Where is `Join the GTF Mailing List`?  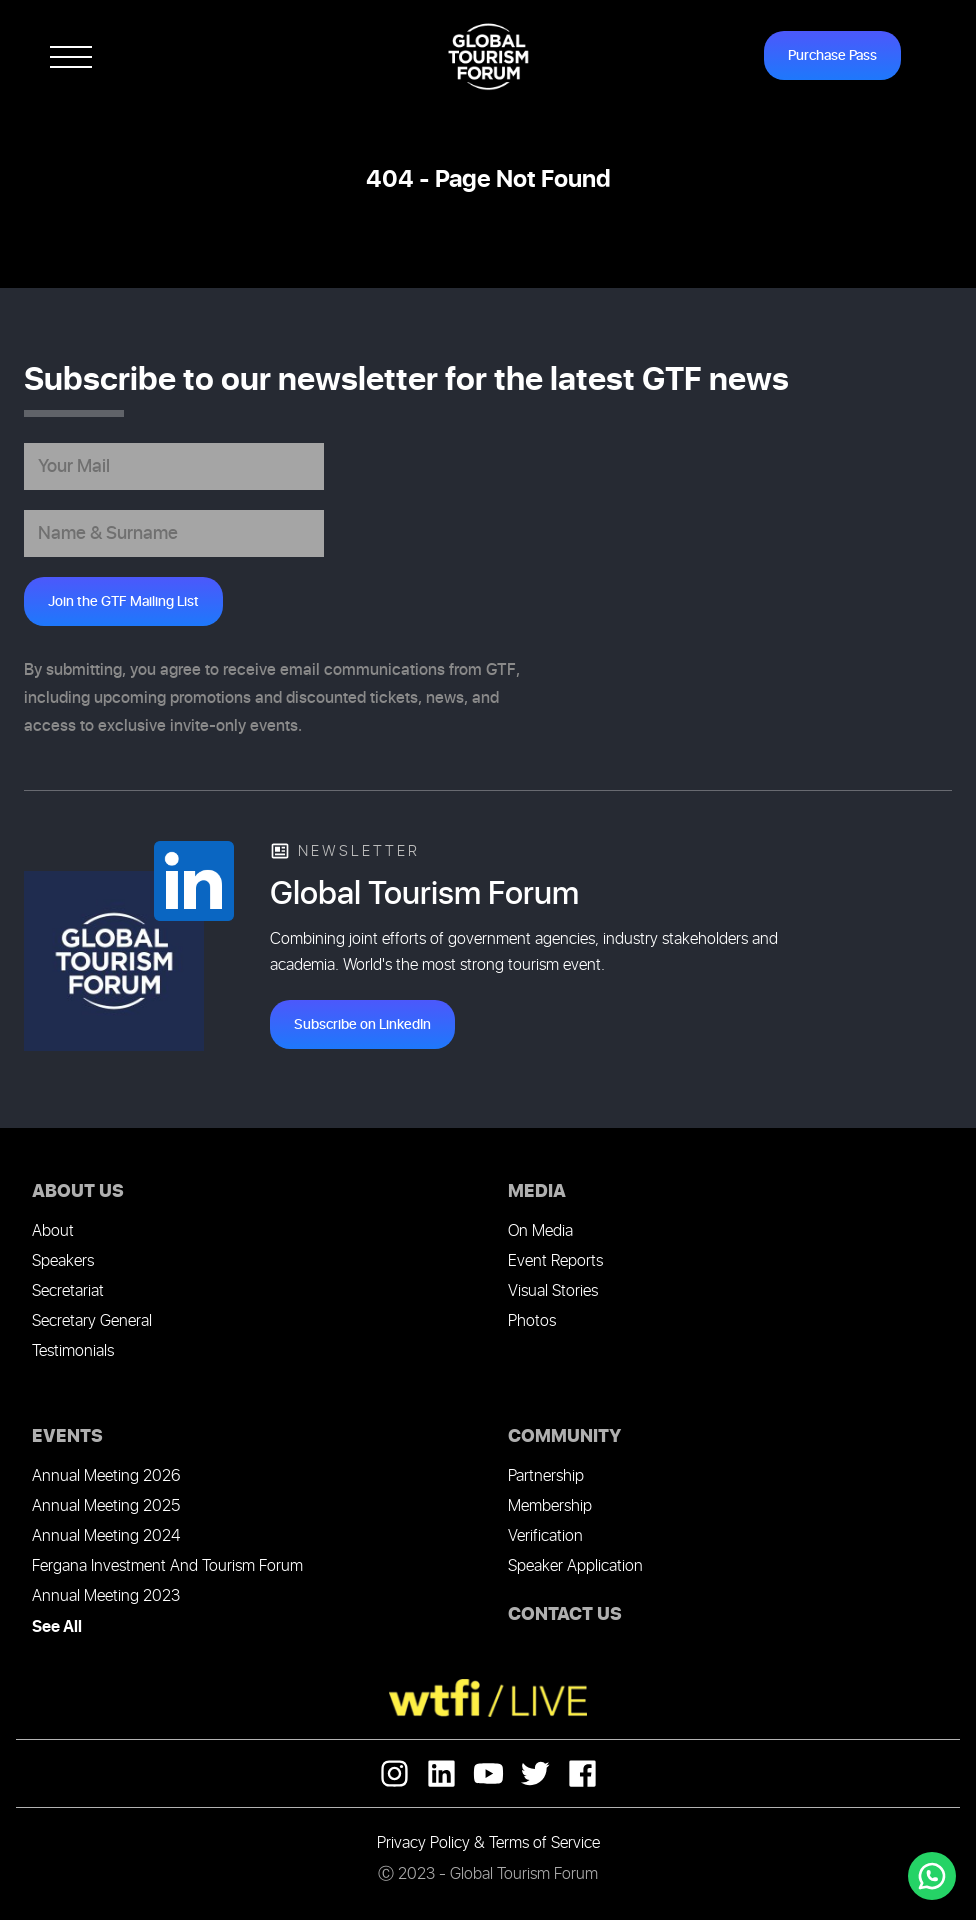
Join the GTF Mailing List is located at coordinates (123, 601).